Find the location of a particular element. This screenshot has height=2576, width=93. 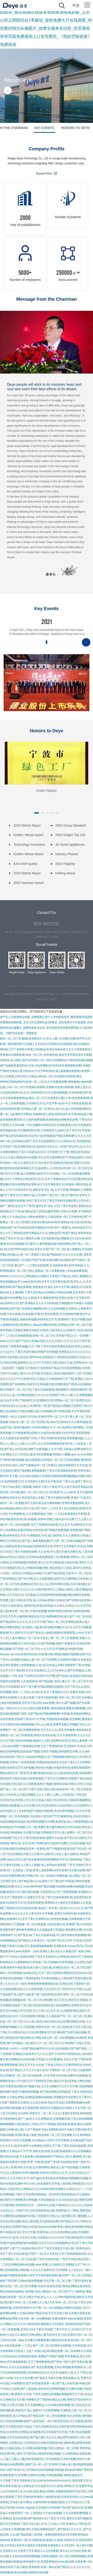

久操福利在线 is located at coordinates (52, 2497).